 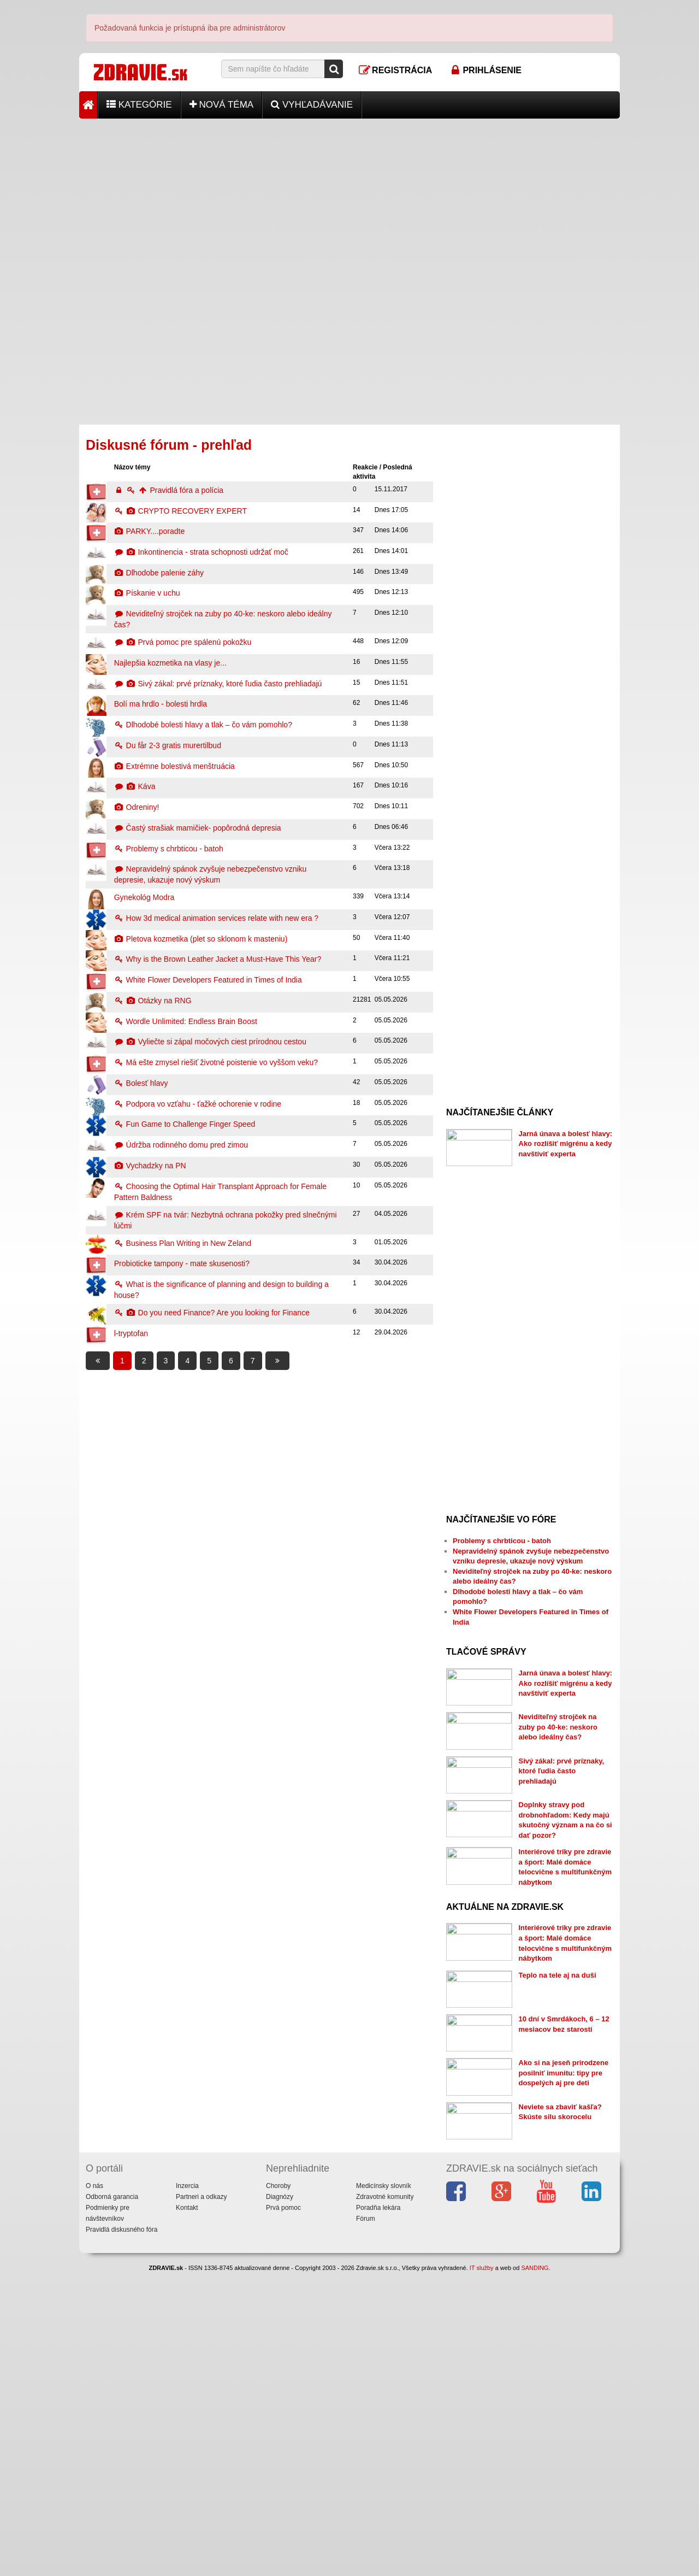 I want to click on Teplo na tele aj na duši, so click(x=557, y=2165).